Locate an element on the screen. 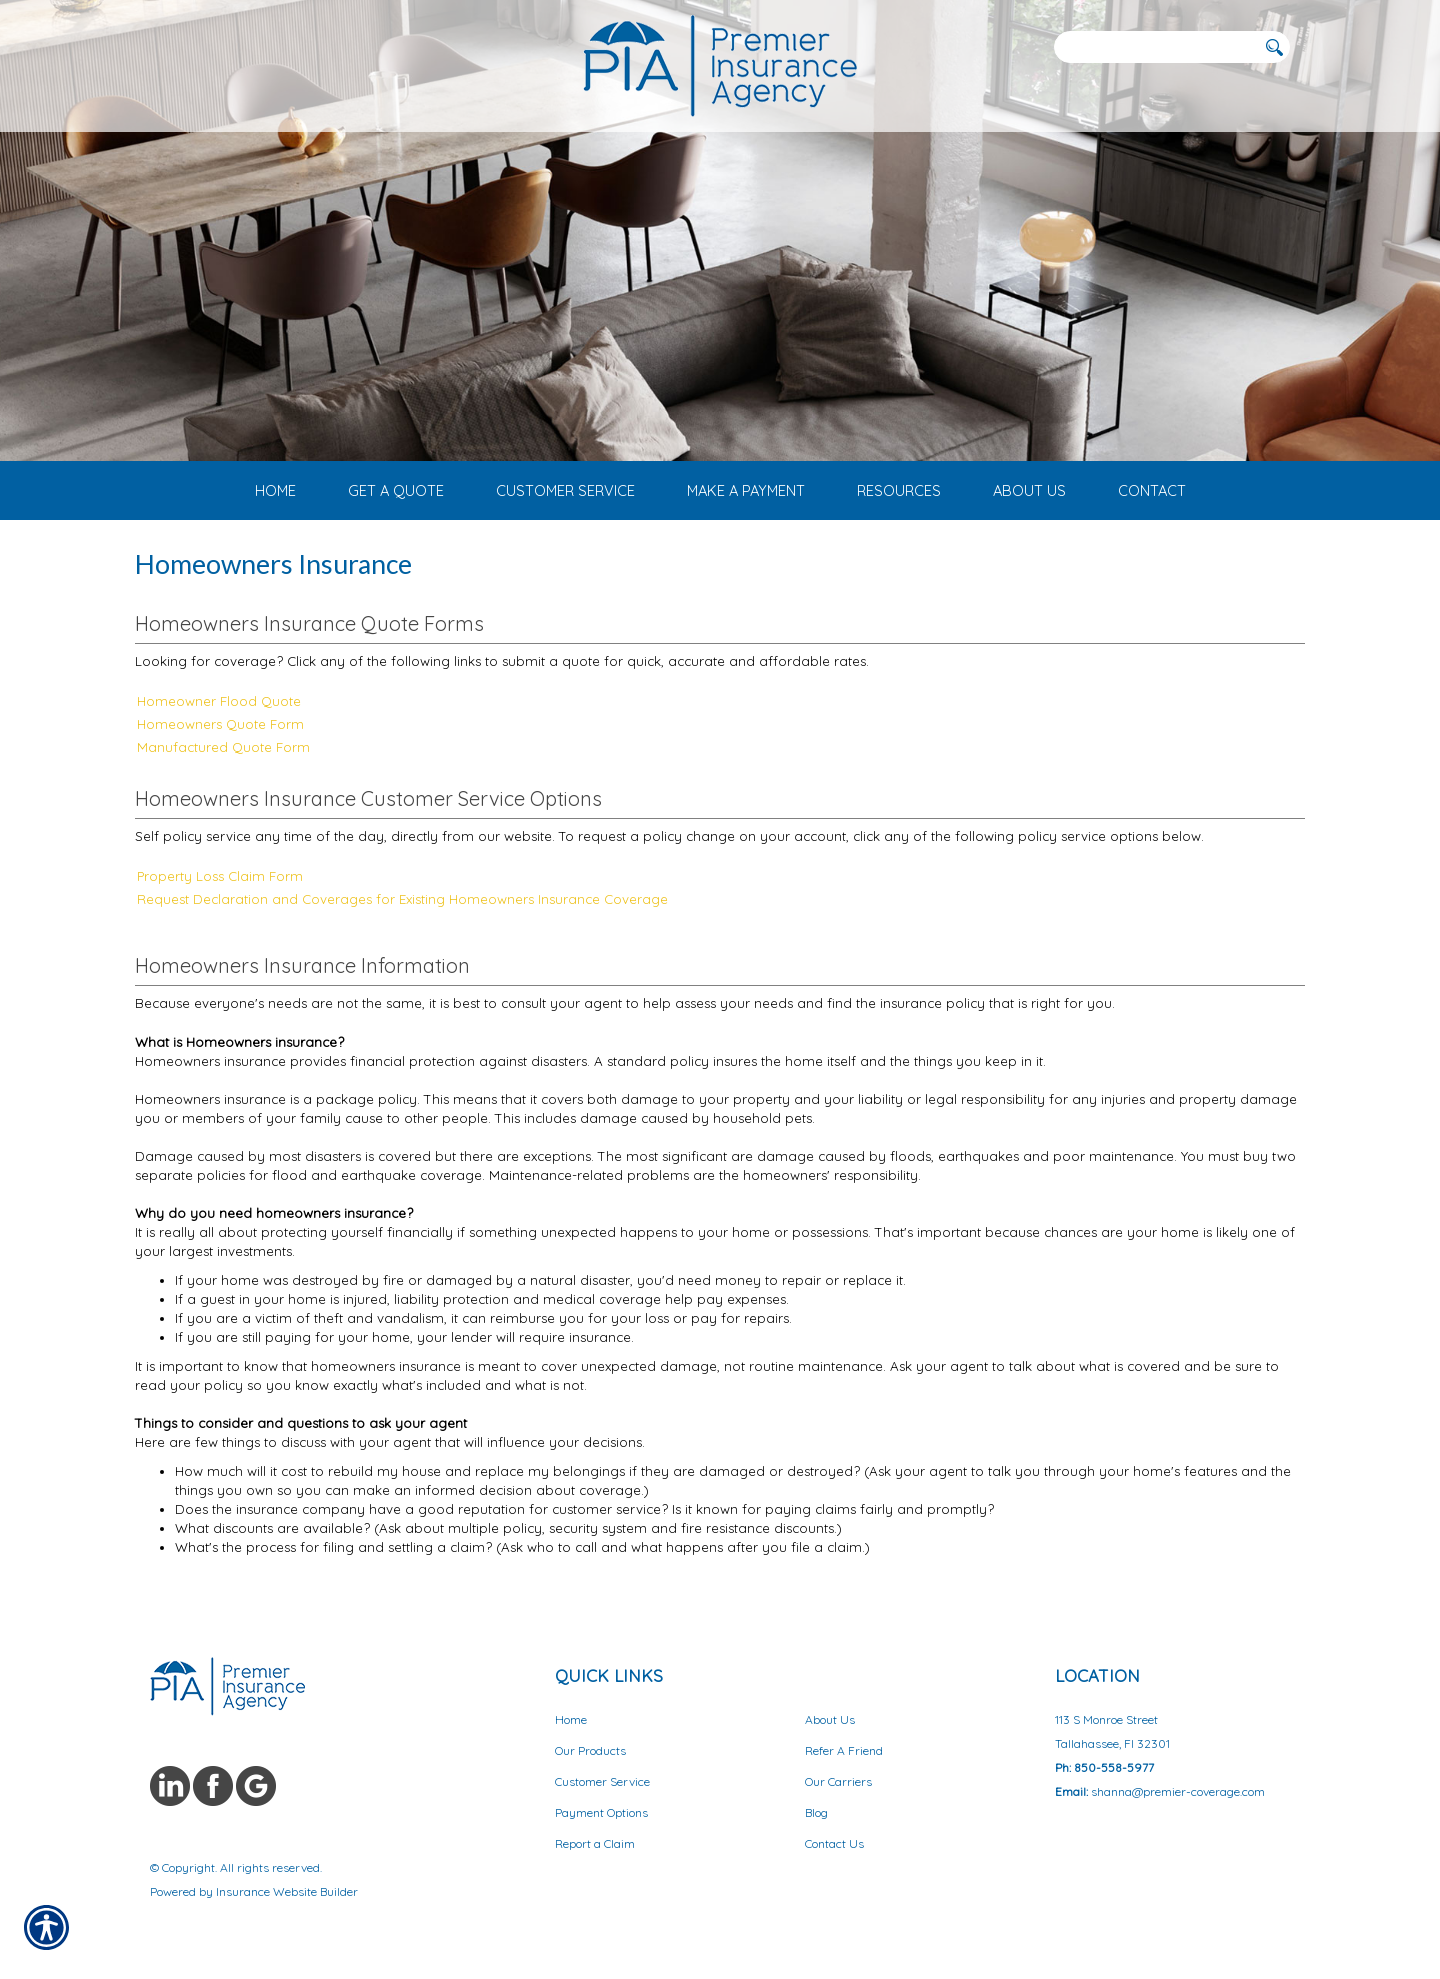 The height and width of the screenshot is (1979, 1440). Contact Us is located at coordinates (834, 1843).